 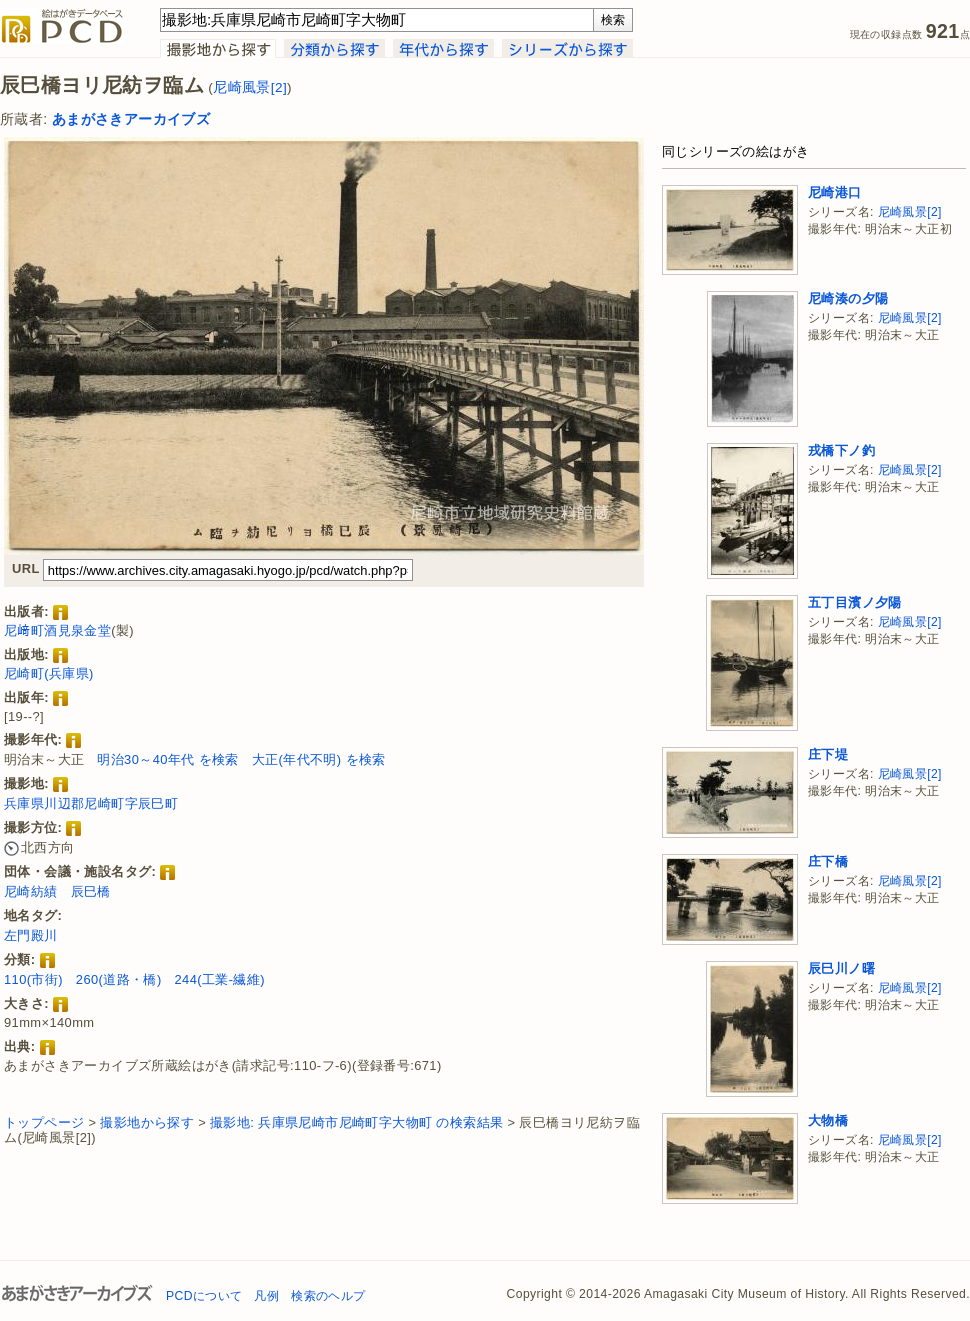 I want to click on PCDについて, so click(x=204, y=1296).